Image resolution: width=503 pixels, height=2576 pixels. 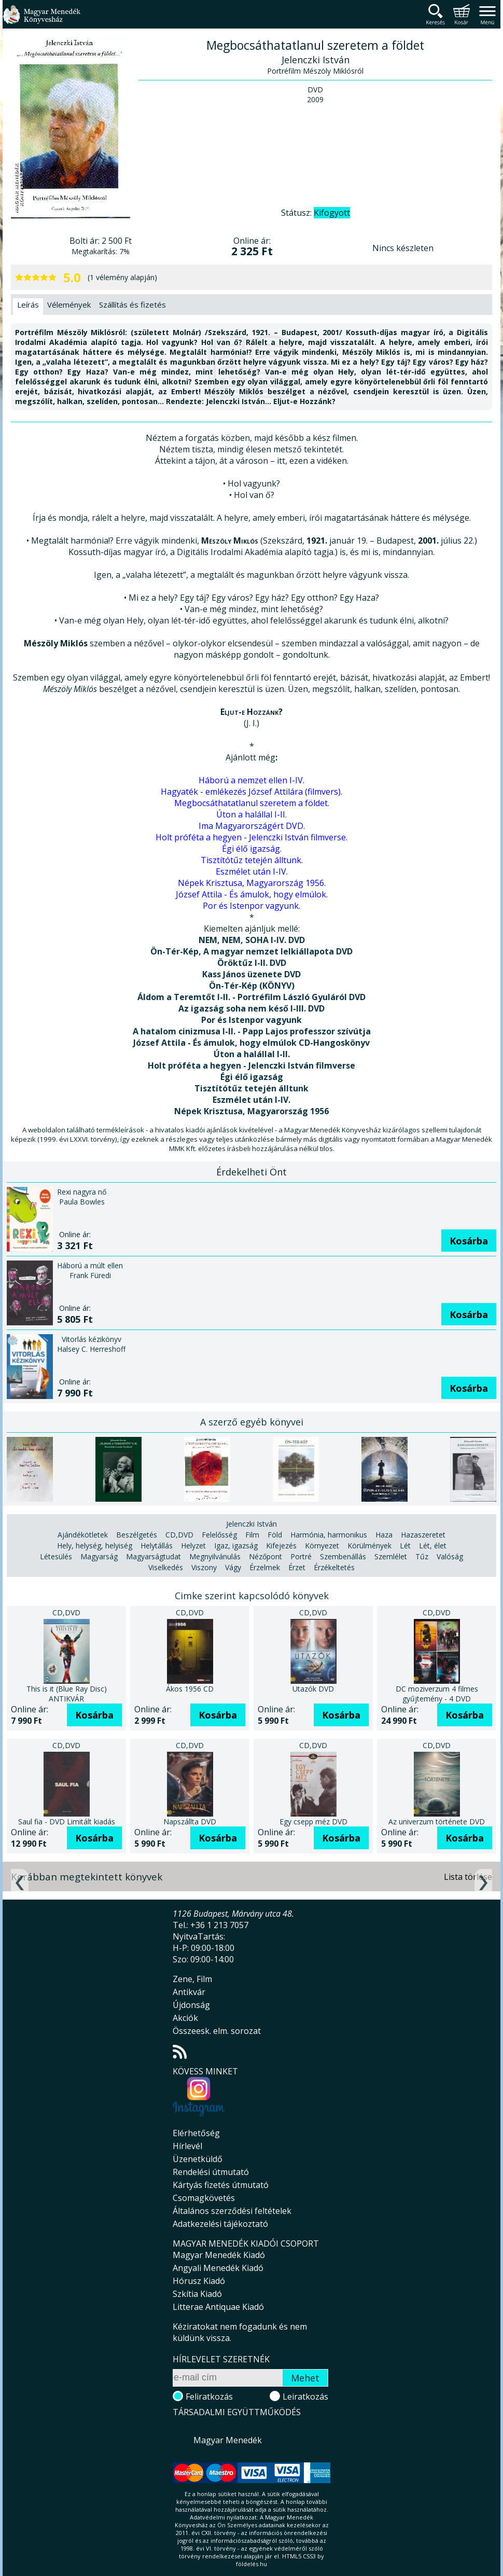 What do you see at coordinates (221, 2185) in the screenshot?
I see `Kártyás fizetés útmutató` at bounding box center [221, 2185].